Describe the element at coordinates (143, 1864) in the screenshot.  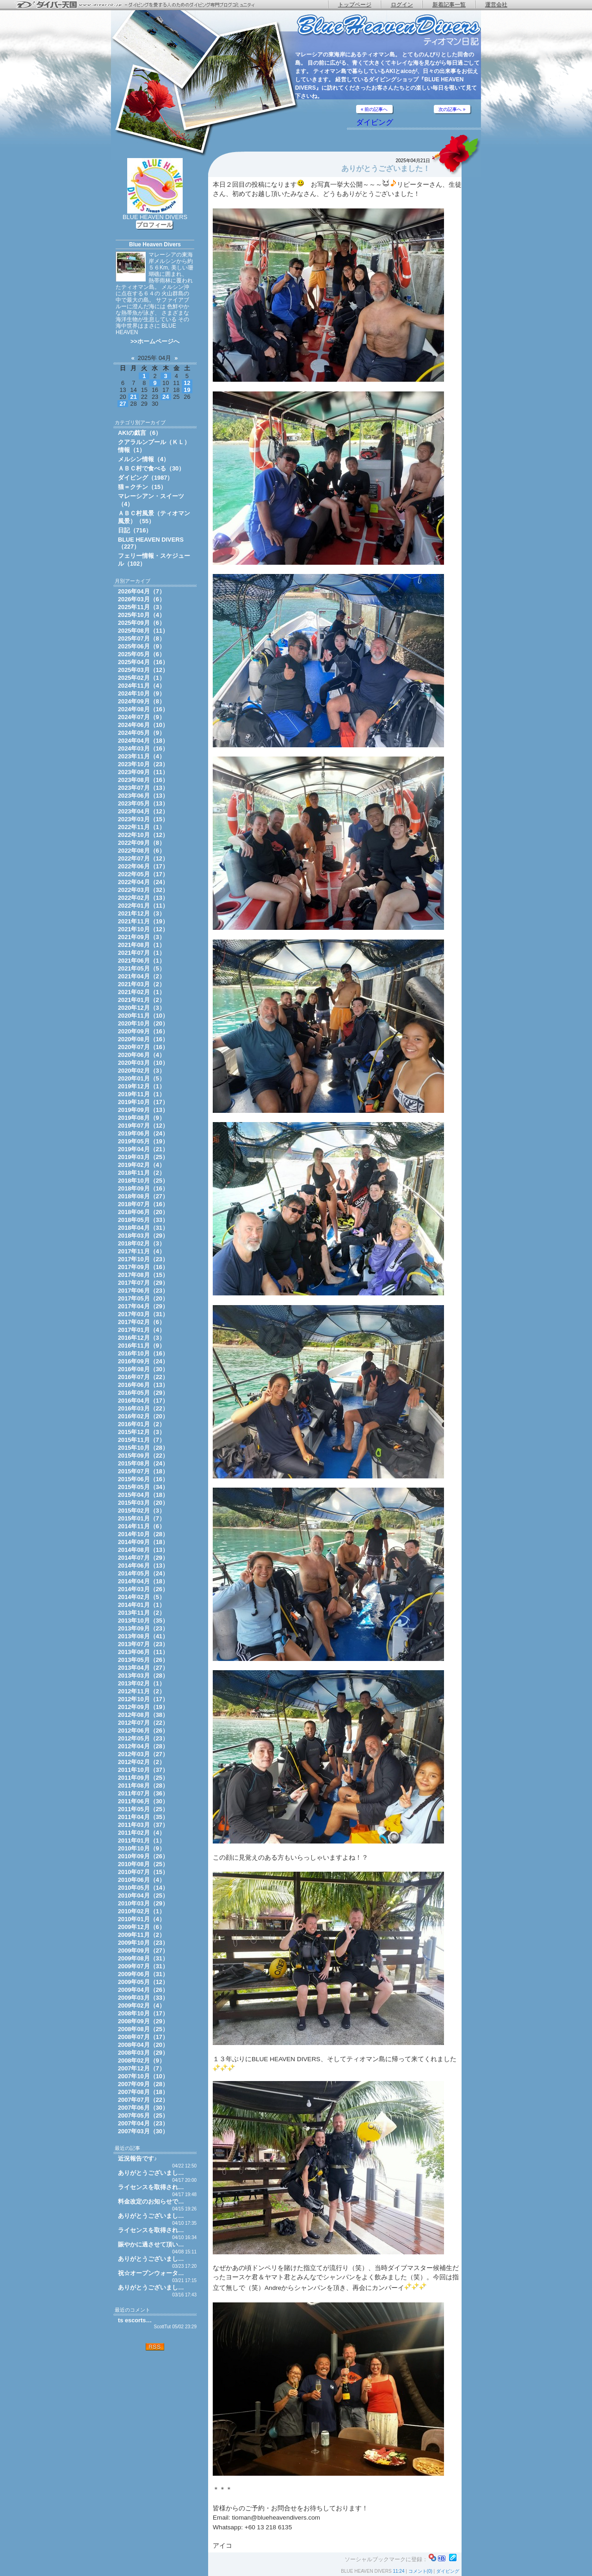
I see `2010年08月（25）` at that location.